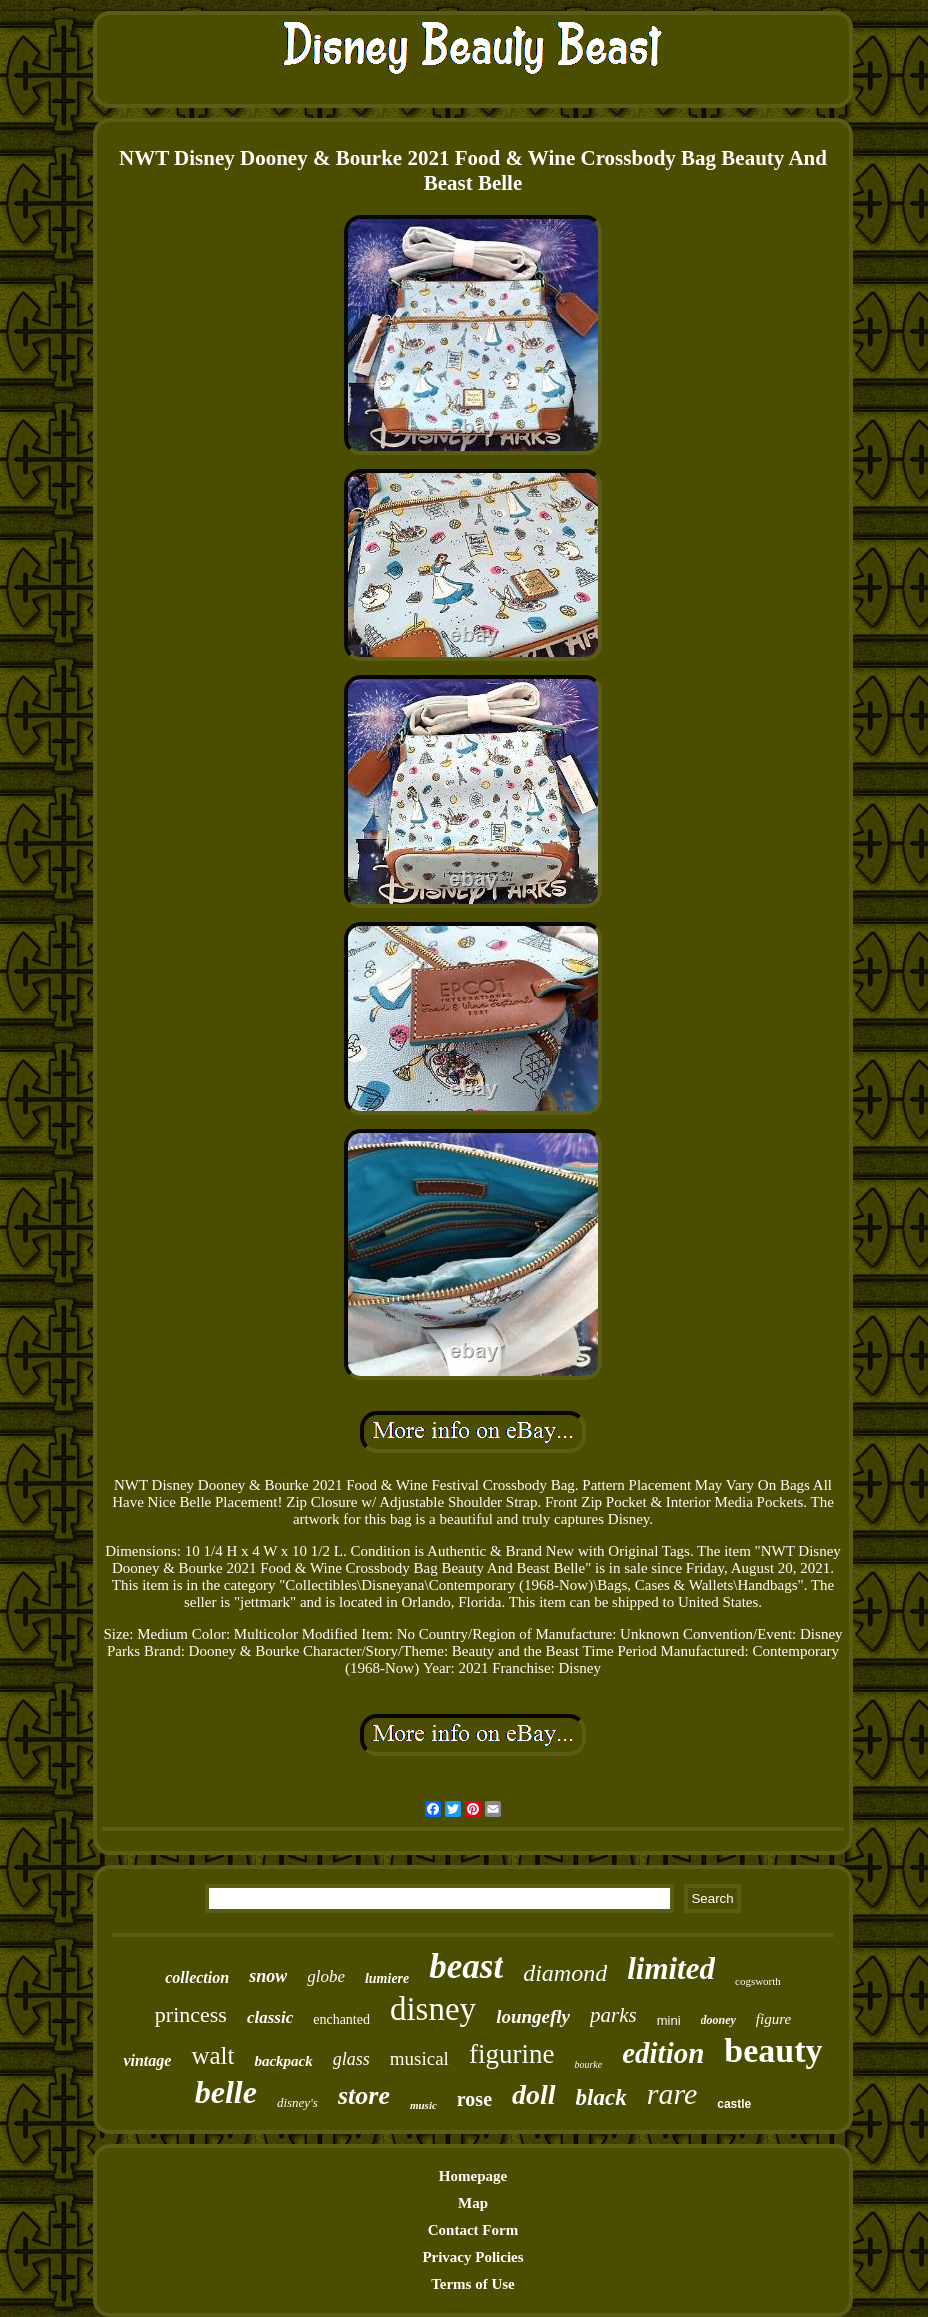  Describe the element at coordinates (212, 2055) in the screenshot. I see `walt` at that location.